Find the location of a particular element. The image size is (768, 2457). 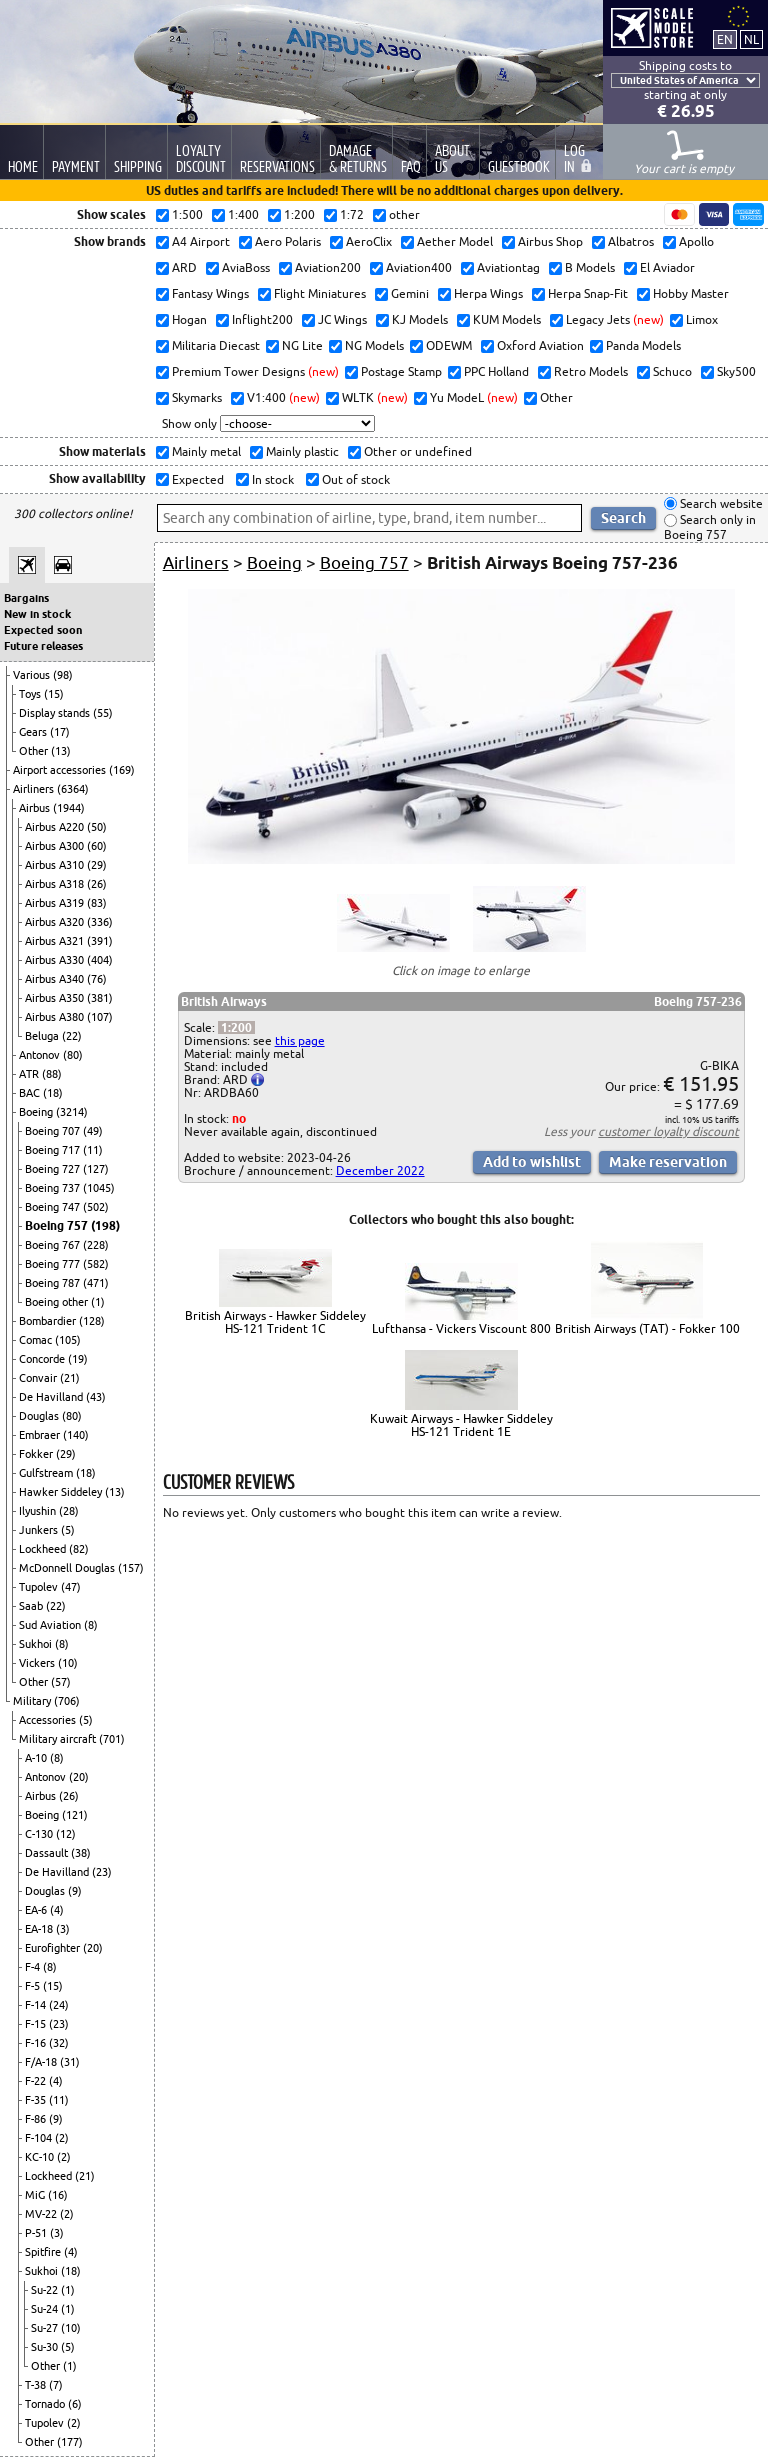

Airport accessories is located at coordinates (61, 770).